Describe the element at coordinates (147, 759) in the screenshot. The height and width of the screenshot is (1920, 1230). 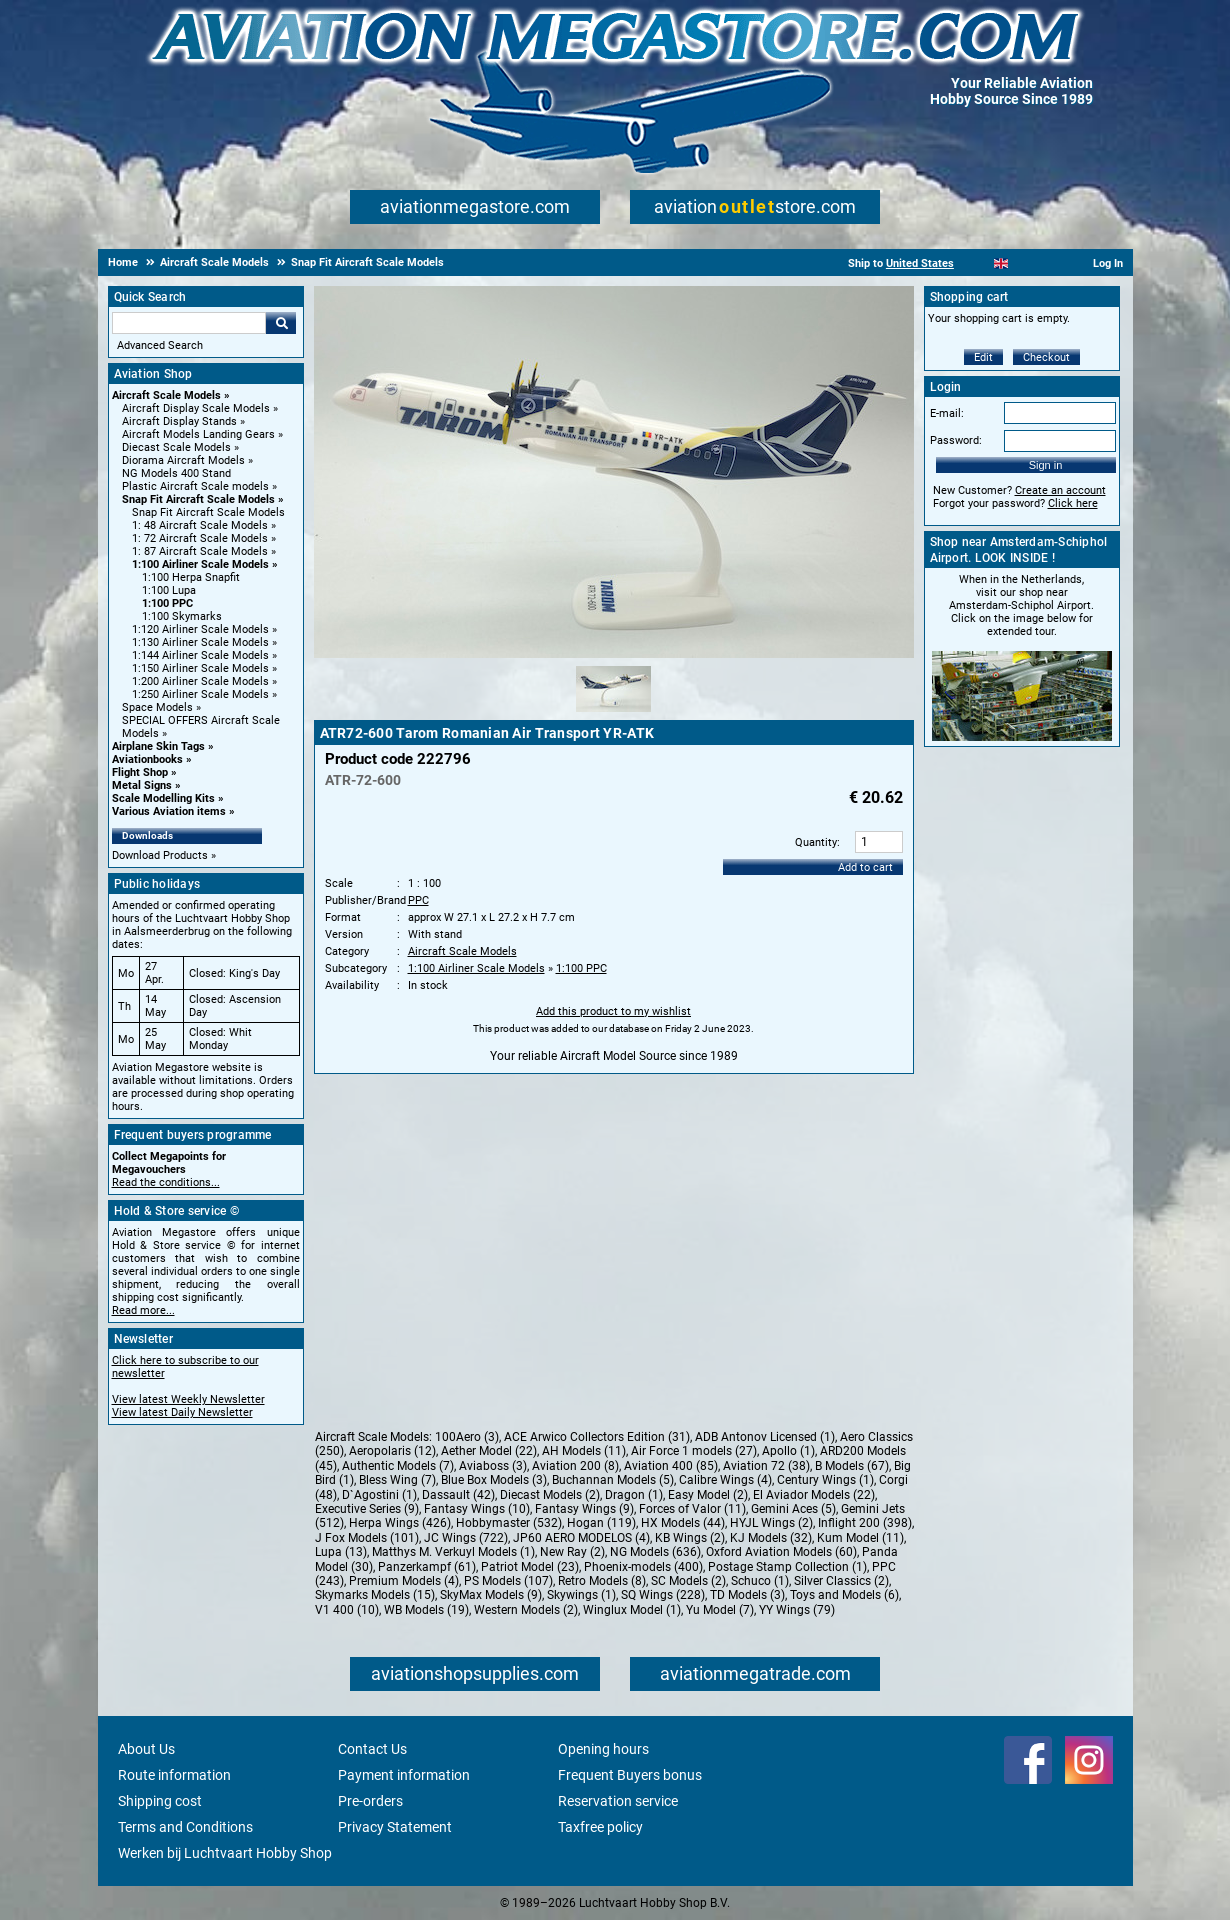
I see `Aviationbooks` at that location.